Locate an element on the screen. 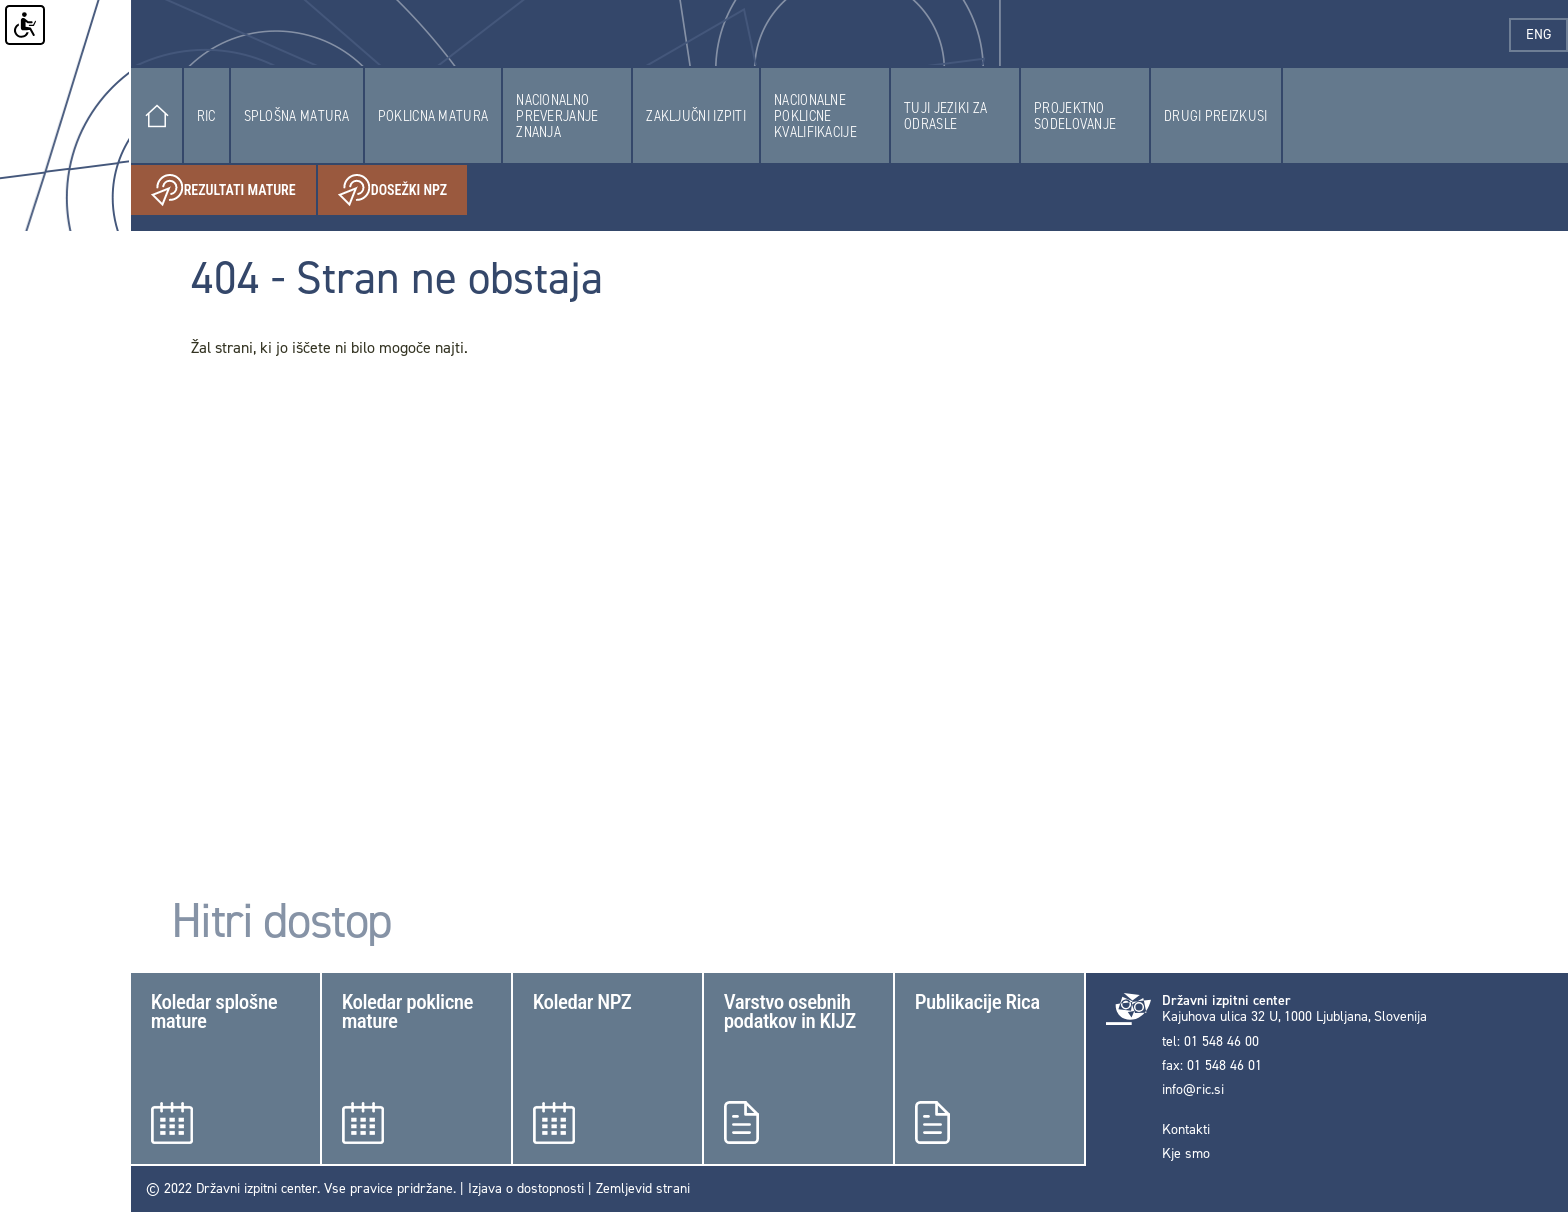 The width and height of the screenshot is (1568, 1212). Kontakti is located at coordinates (1186, 1130).